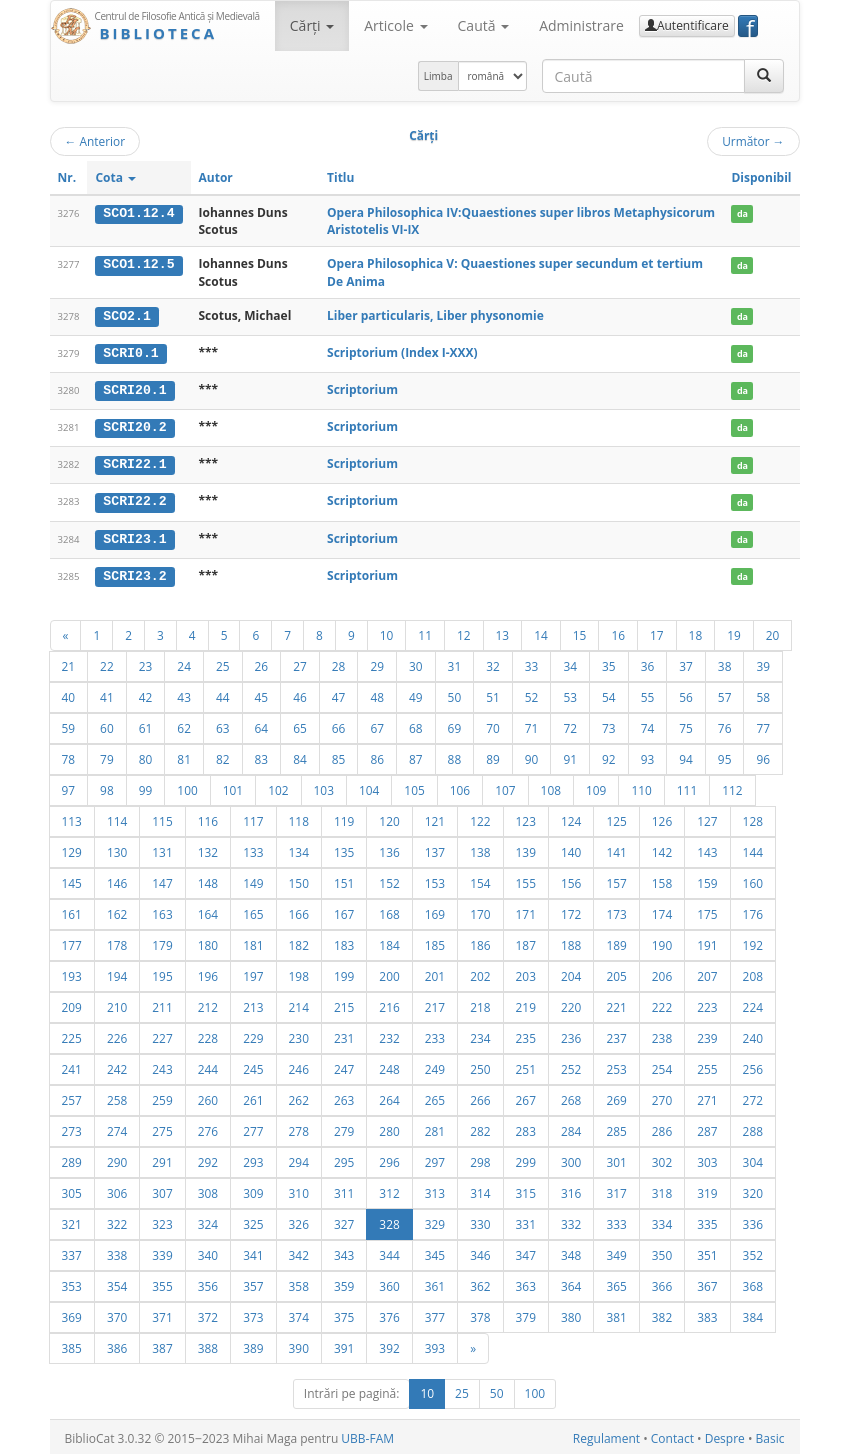  What do you see at coordinates (480, 849) in the screenshot?
I see `138` at bounding box center [480, 849].